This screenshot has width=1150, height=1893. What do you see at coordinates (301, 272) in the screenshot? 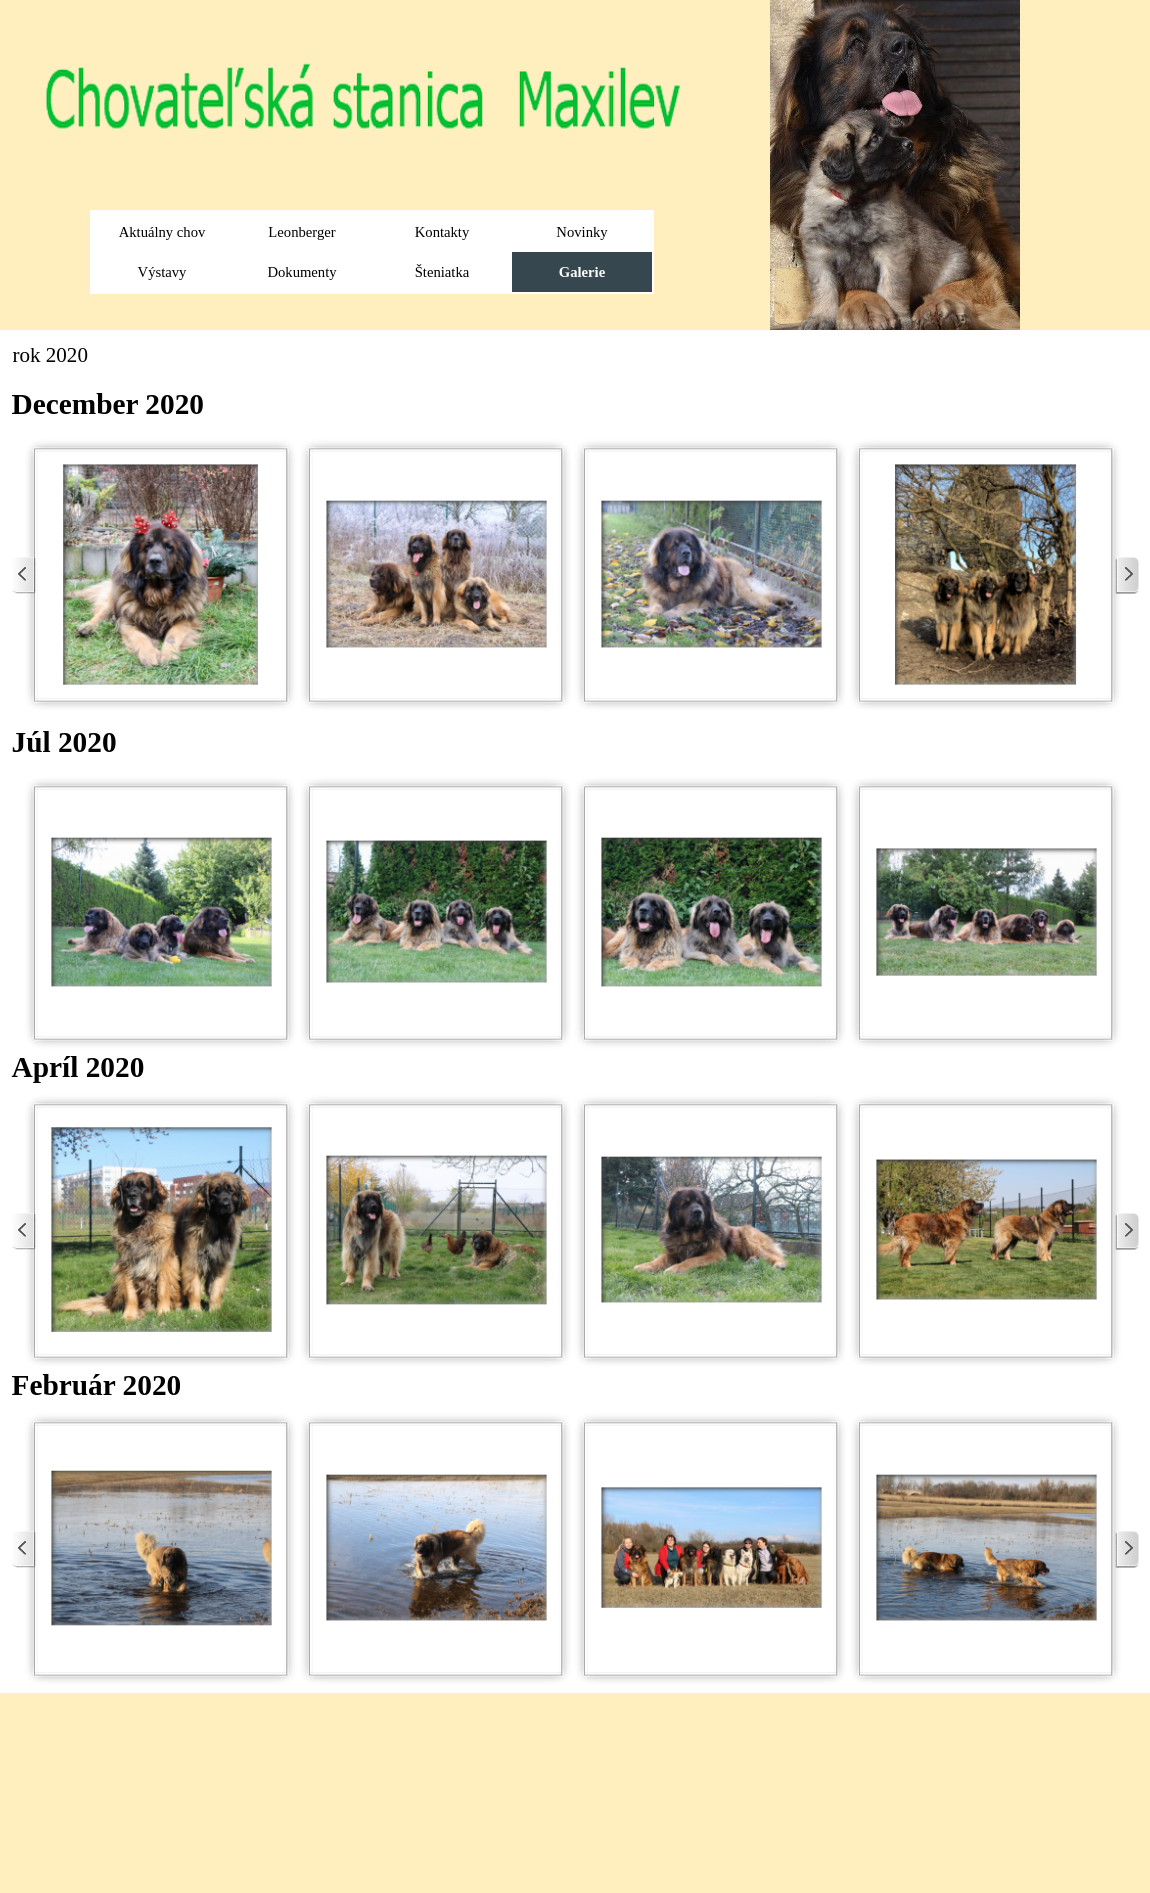
I see `Dokumenty` at bounding box center [301, 272].